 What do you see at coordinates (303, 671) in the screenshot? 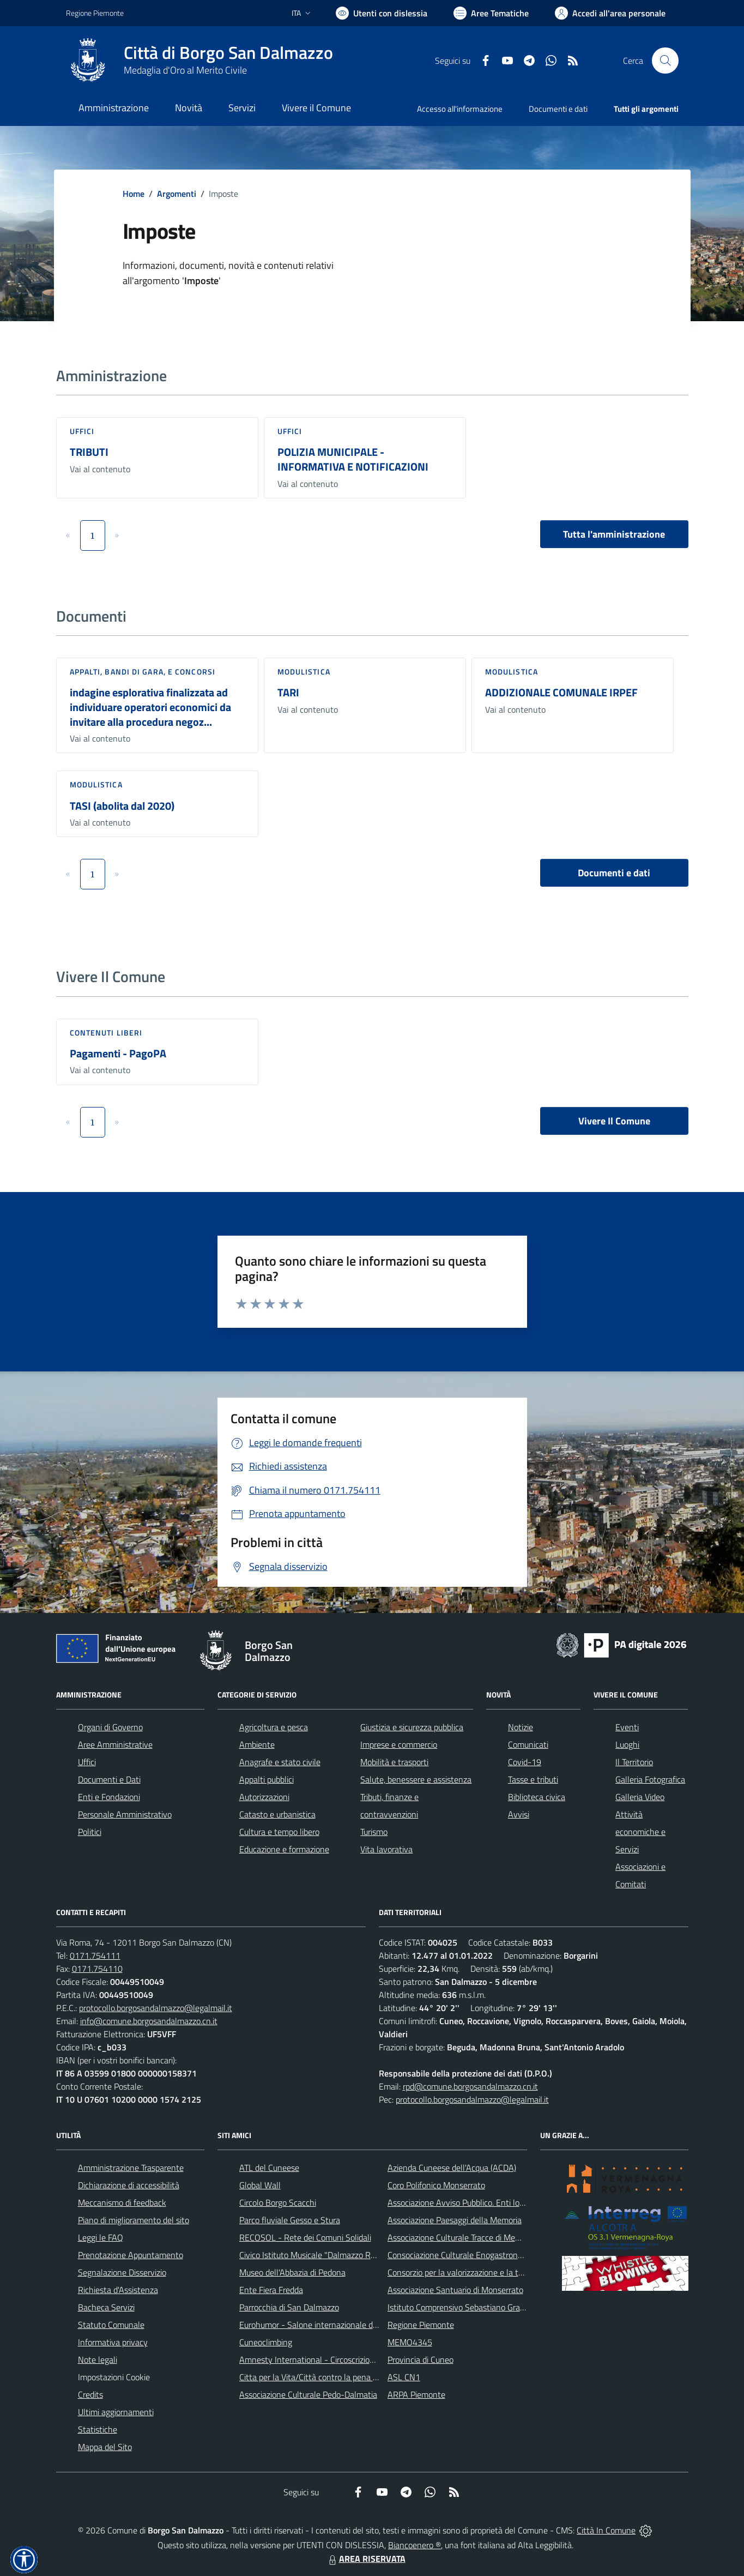
I see `Modulistica` at bounding box center [303, 671].